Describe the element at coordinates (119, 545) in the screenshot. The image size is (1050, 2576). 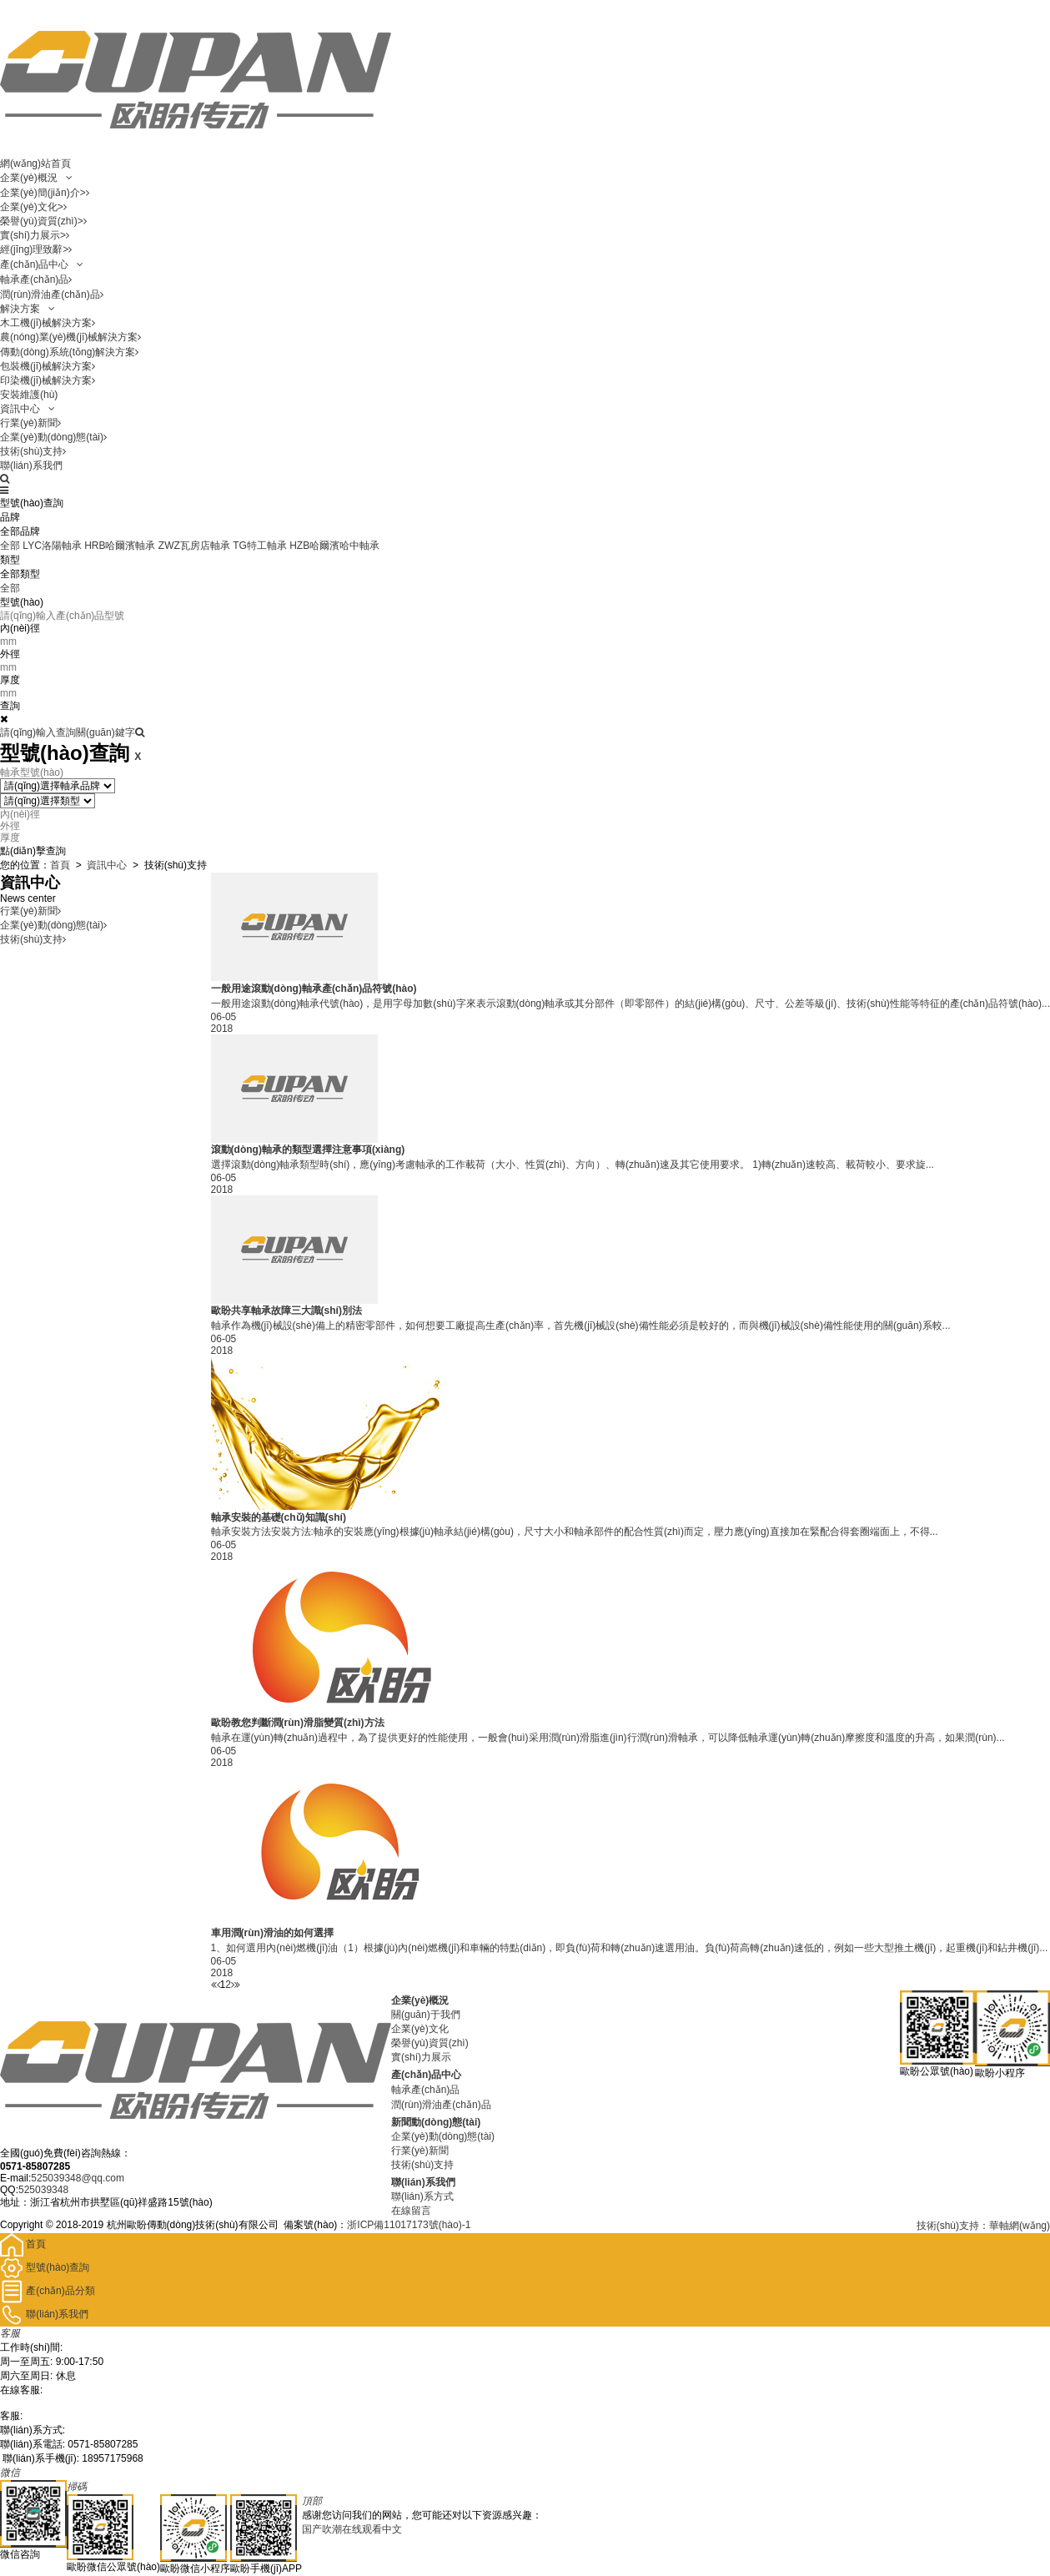
I see `HRB哈爾濱軸承` at that location.